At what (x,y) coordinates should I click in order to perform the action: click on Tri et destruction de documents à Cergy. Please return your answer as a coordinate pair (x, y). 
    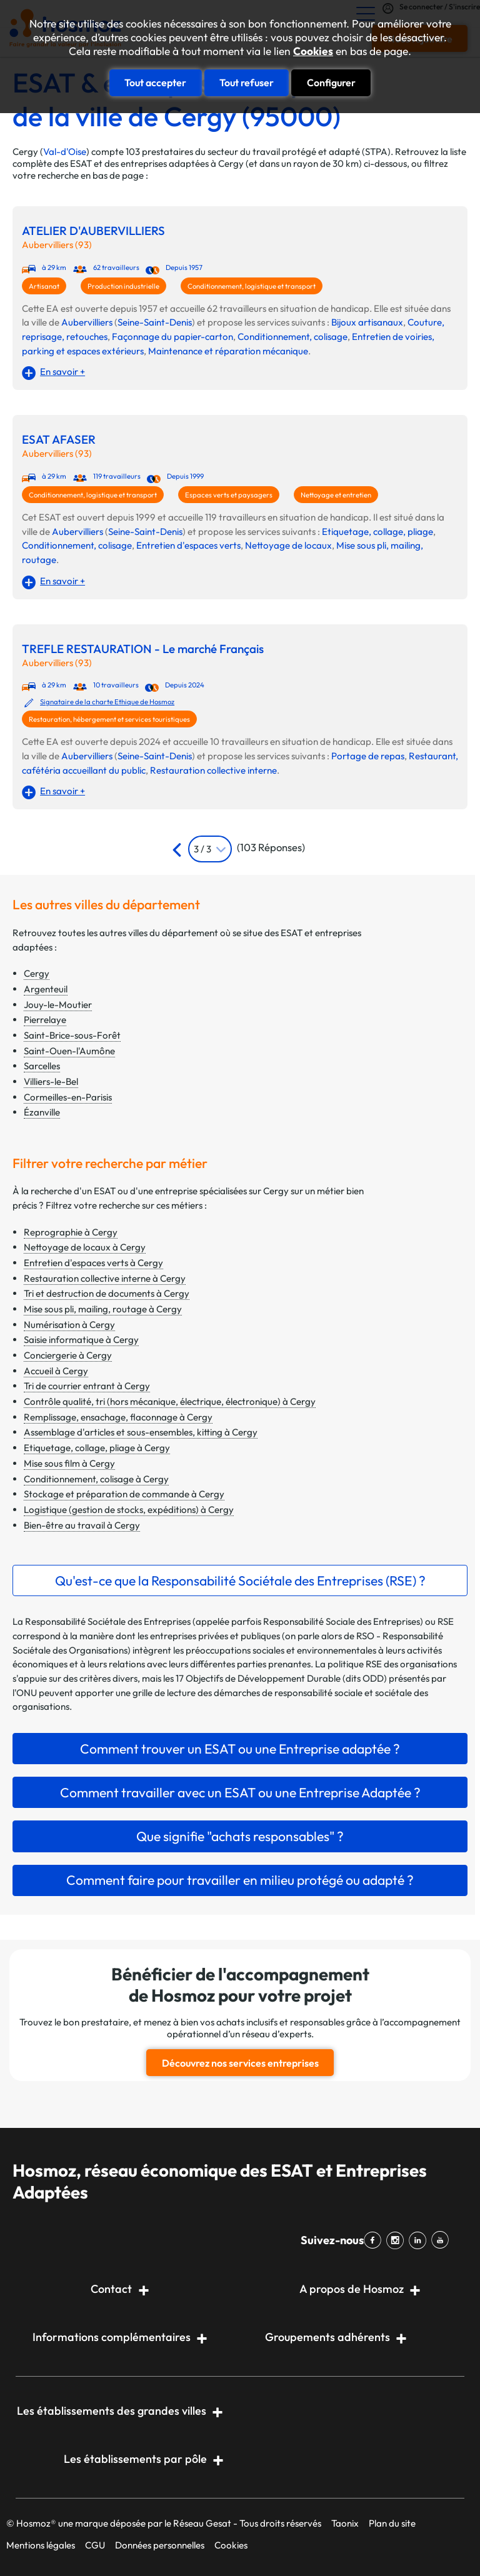
    Looking at the image, I should click on (106, 1293).